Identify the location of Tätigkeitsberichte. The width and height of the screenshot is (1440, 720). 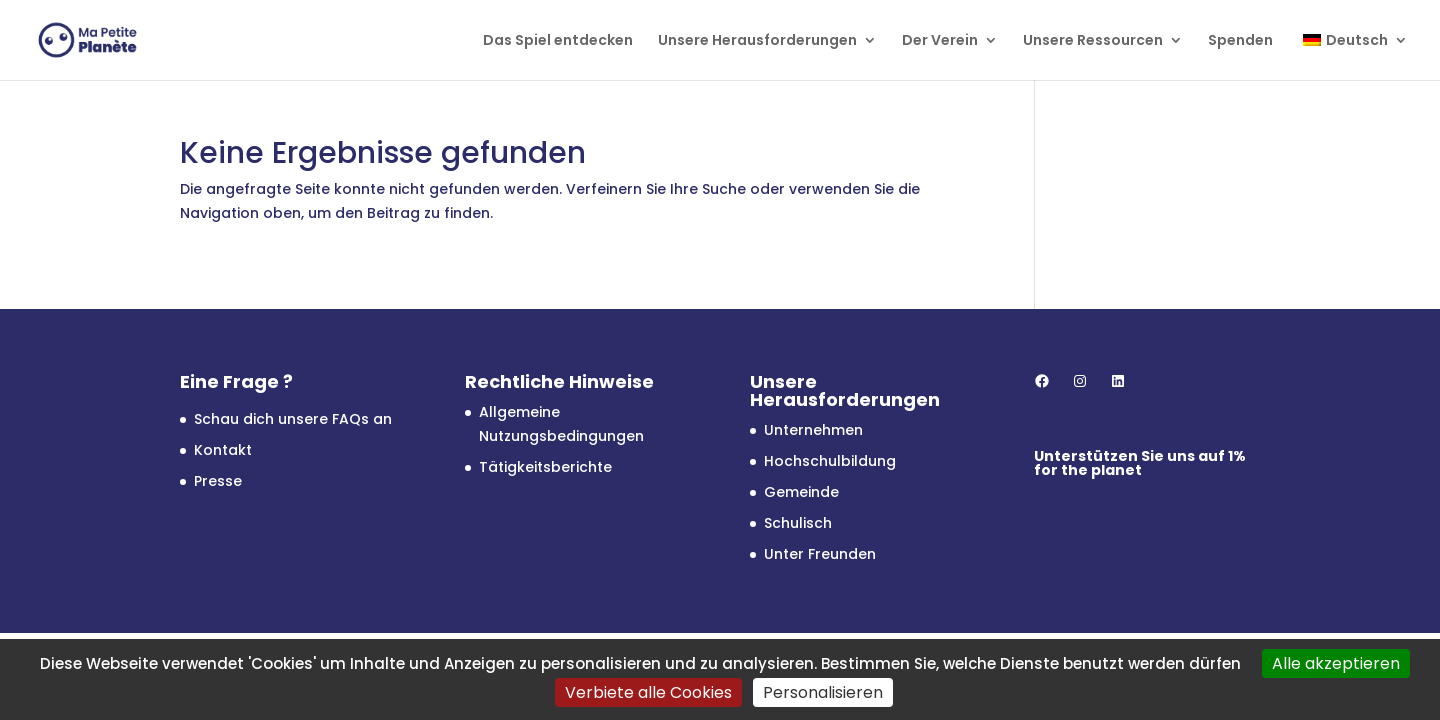
(545, 467).